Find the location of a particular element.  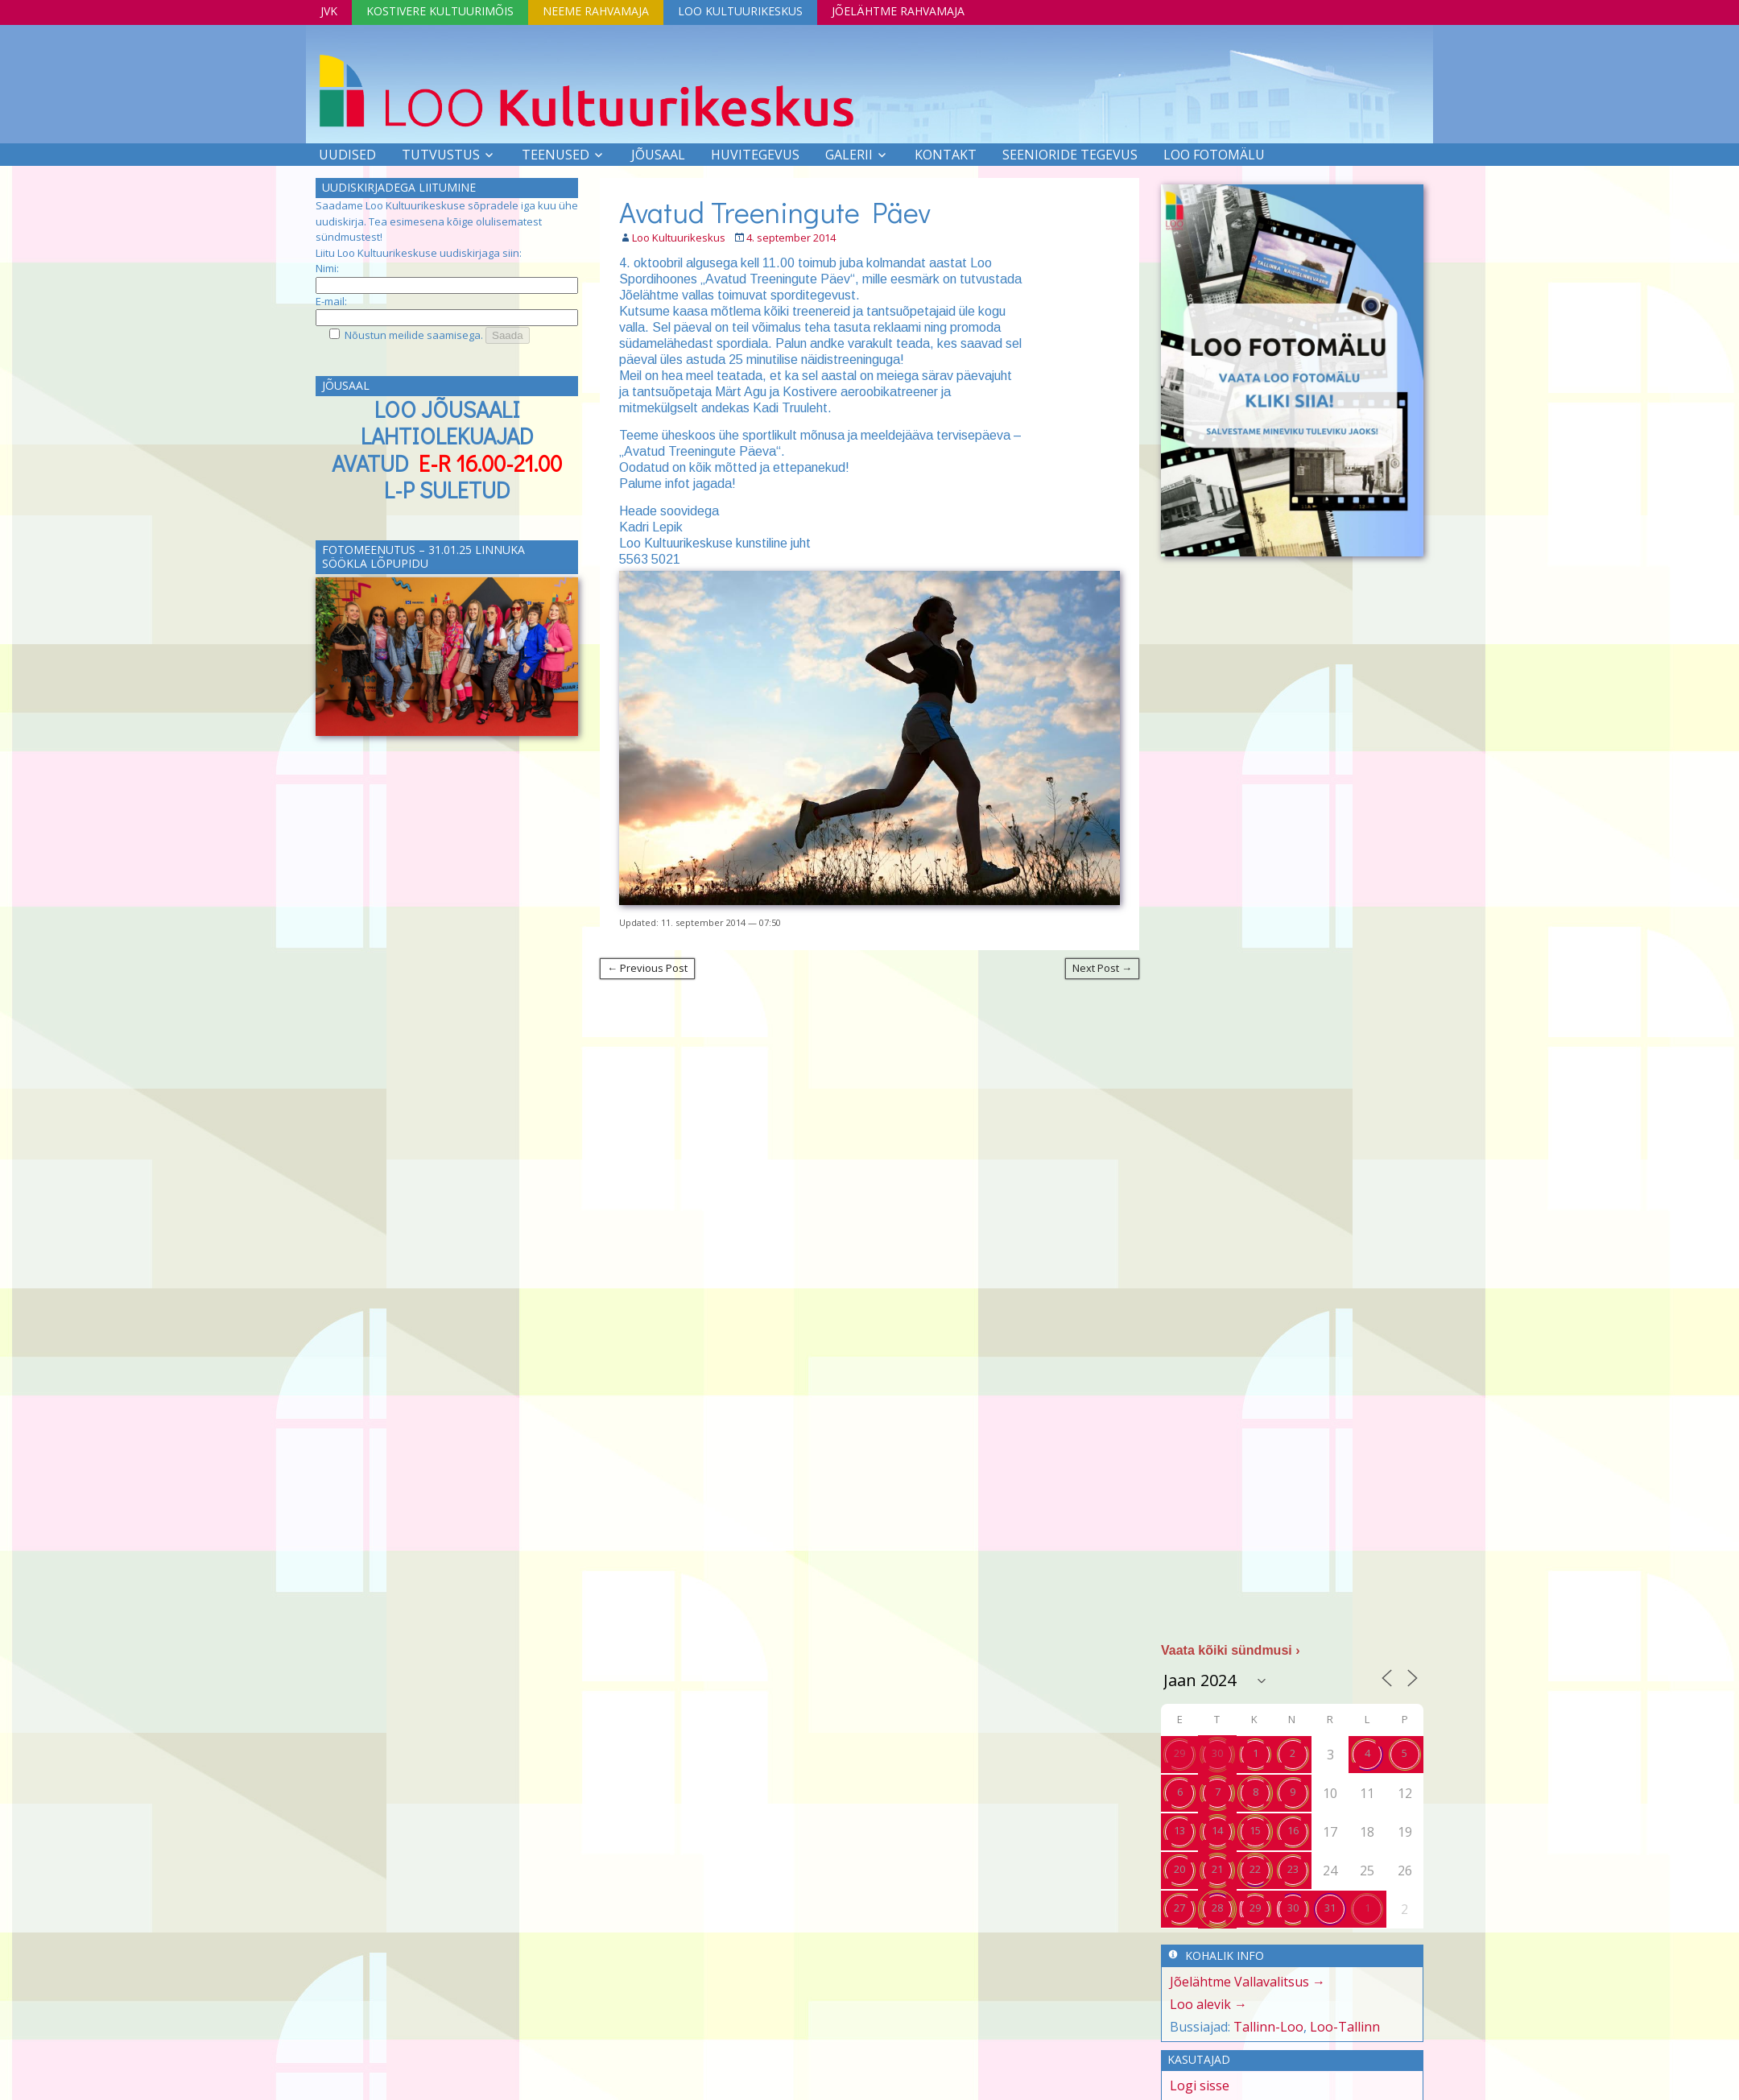

4. september 2014 is located at coordinates (791, 237).